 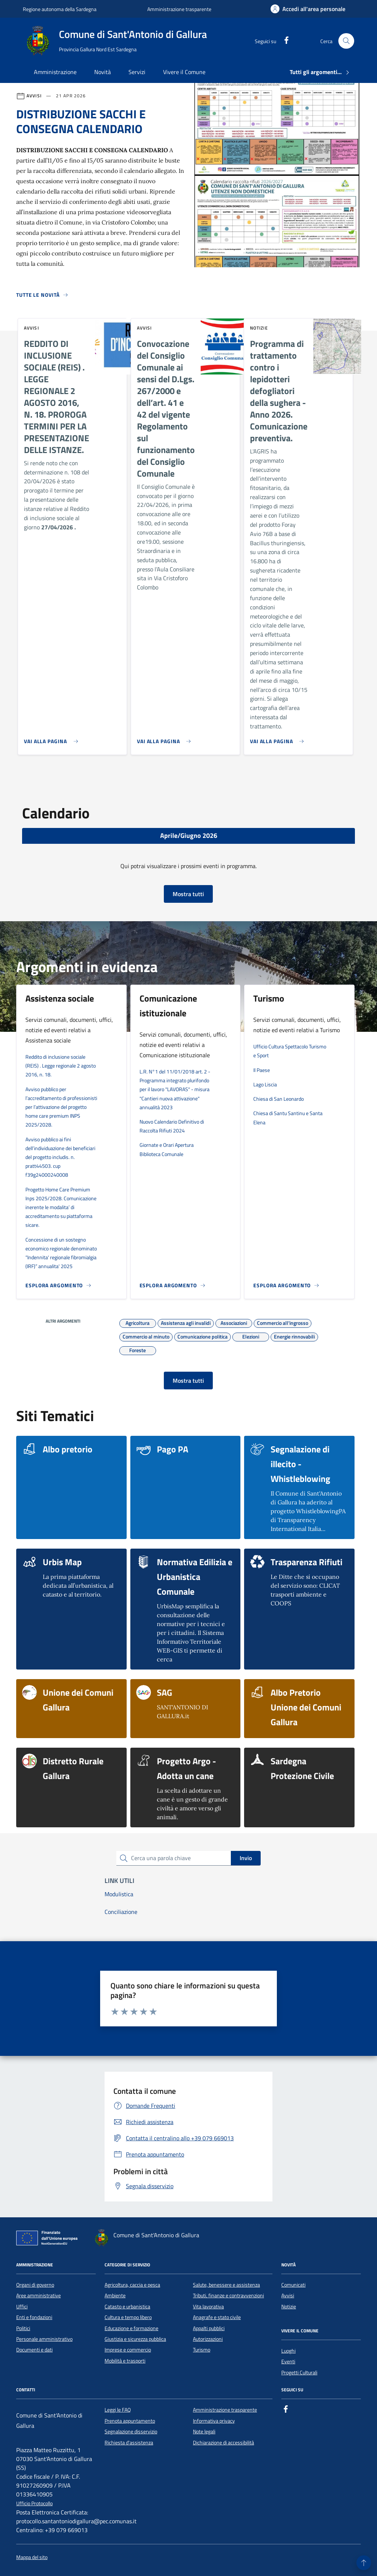 I want to click on Avvisi, so click(x=287, y=2295).